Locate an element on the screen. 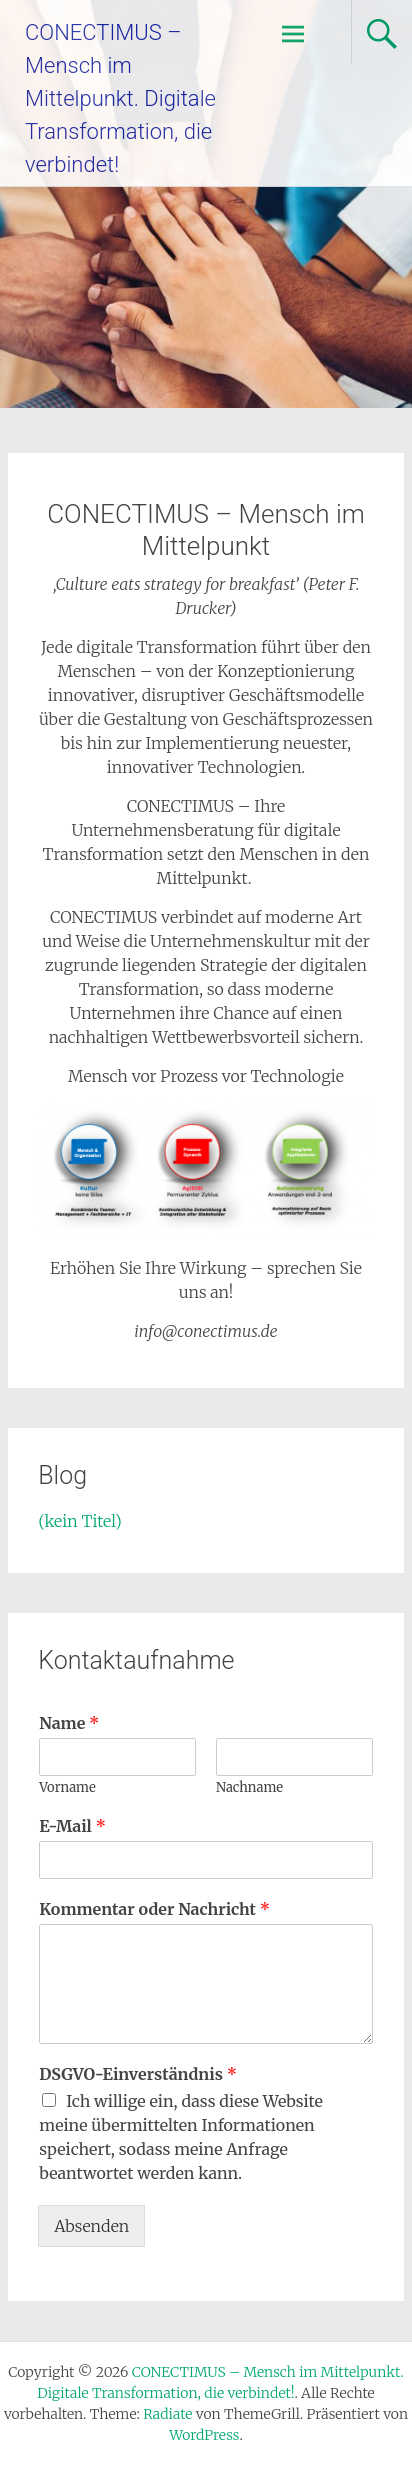  Absenden is located at coordinates (91, 2226).